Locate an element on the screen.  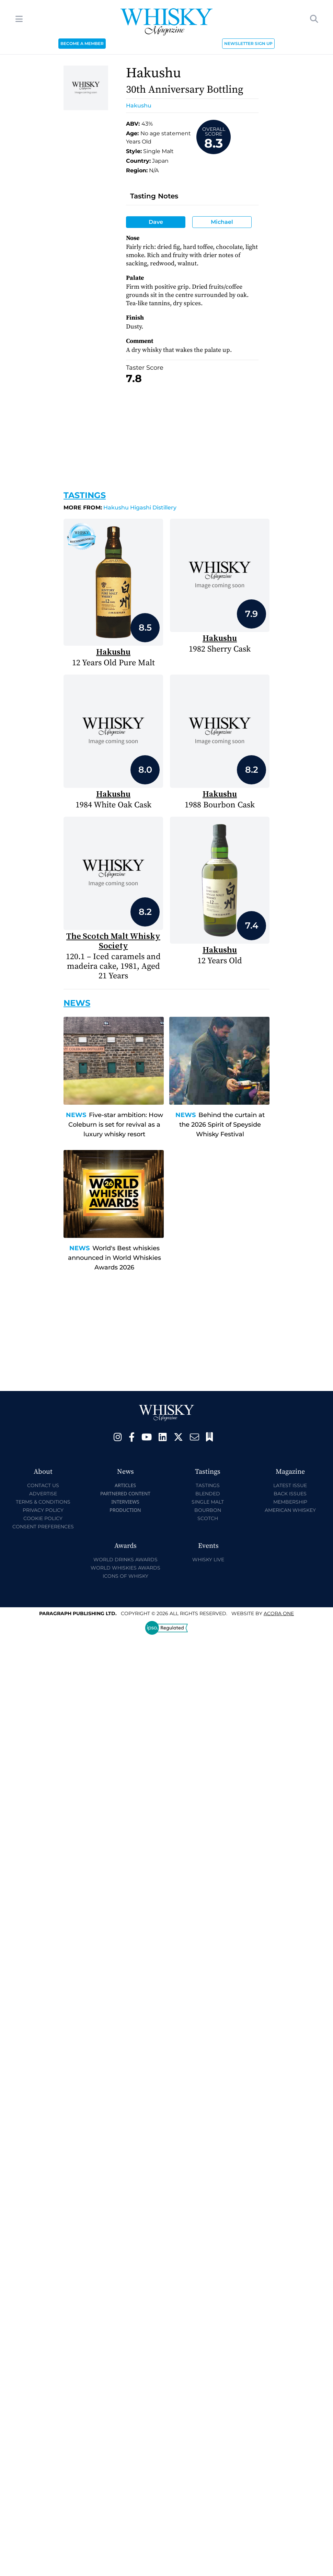
Latest Issue is located at coordinates (290, 1485).